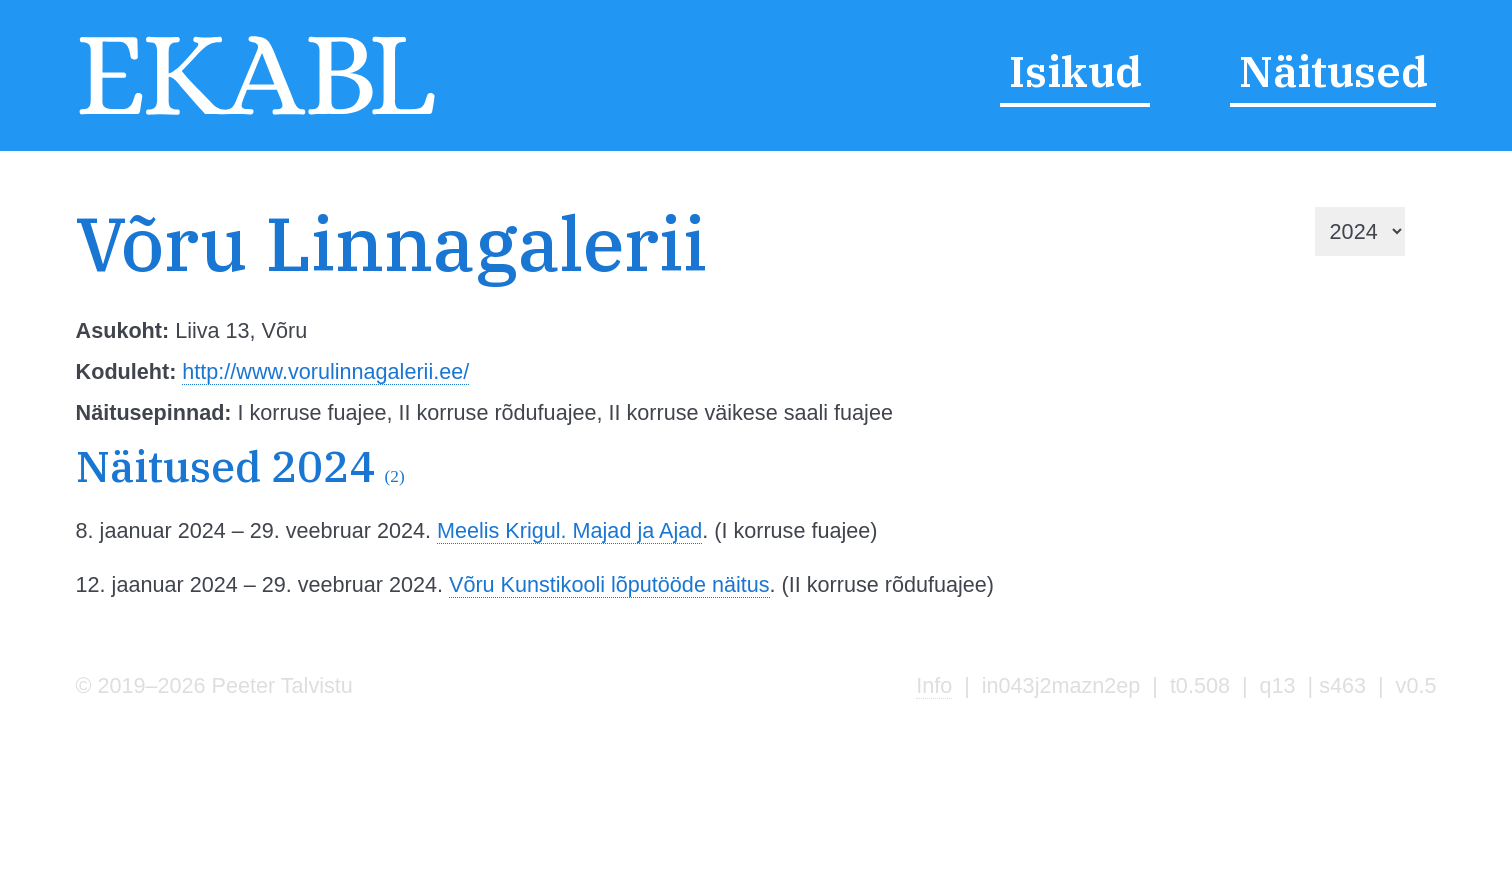 Image resolution: width=1512 pixels, height=886 pixels. Describe the element at coordinates (325, 371) in the screenshot. I see `http://www.vorulinnagalerii.ee/` at that location.